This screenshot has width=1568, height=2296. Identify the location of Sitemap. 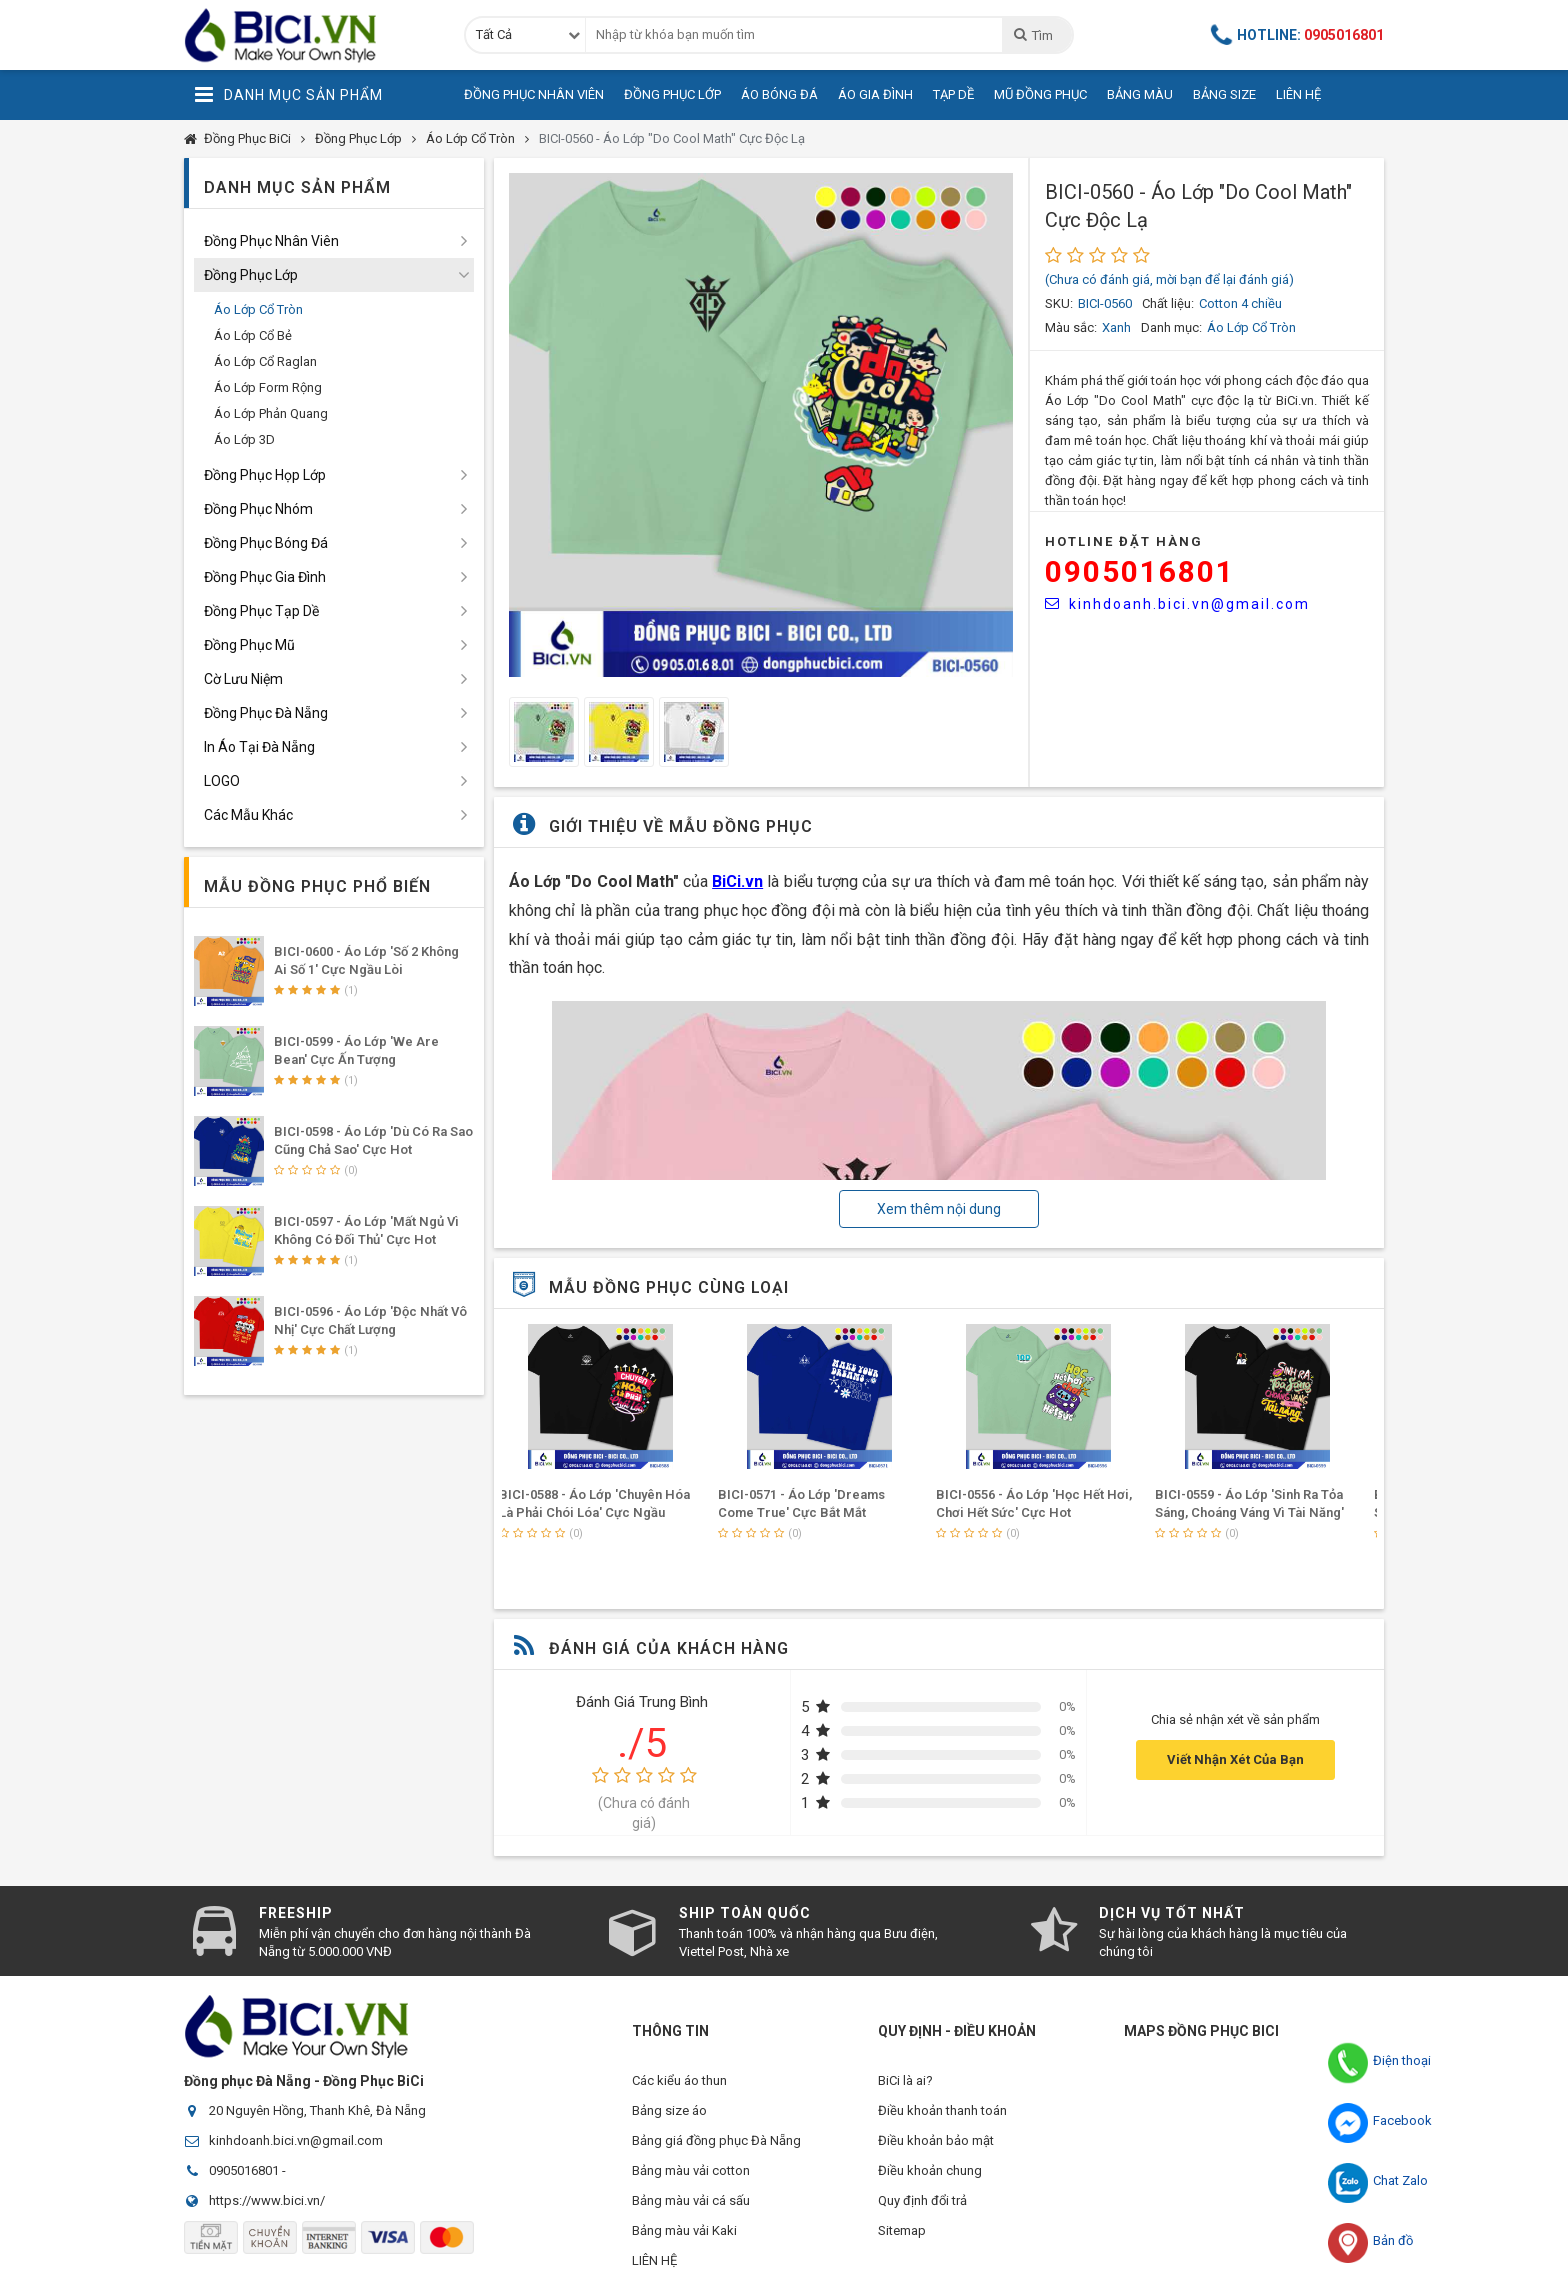
(902, 2230).